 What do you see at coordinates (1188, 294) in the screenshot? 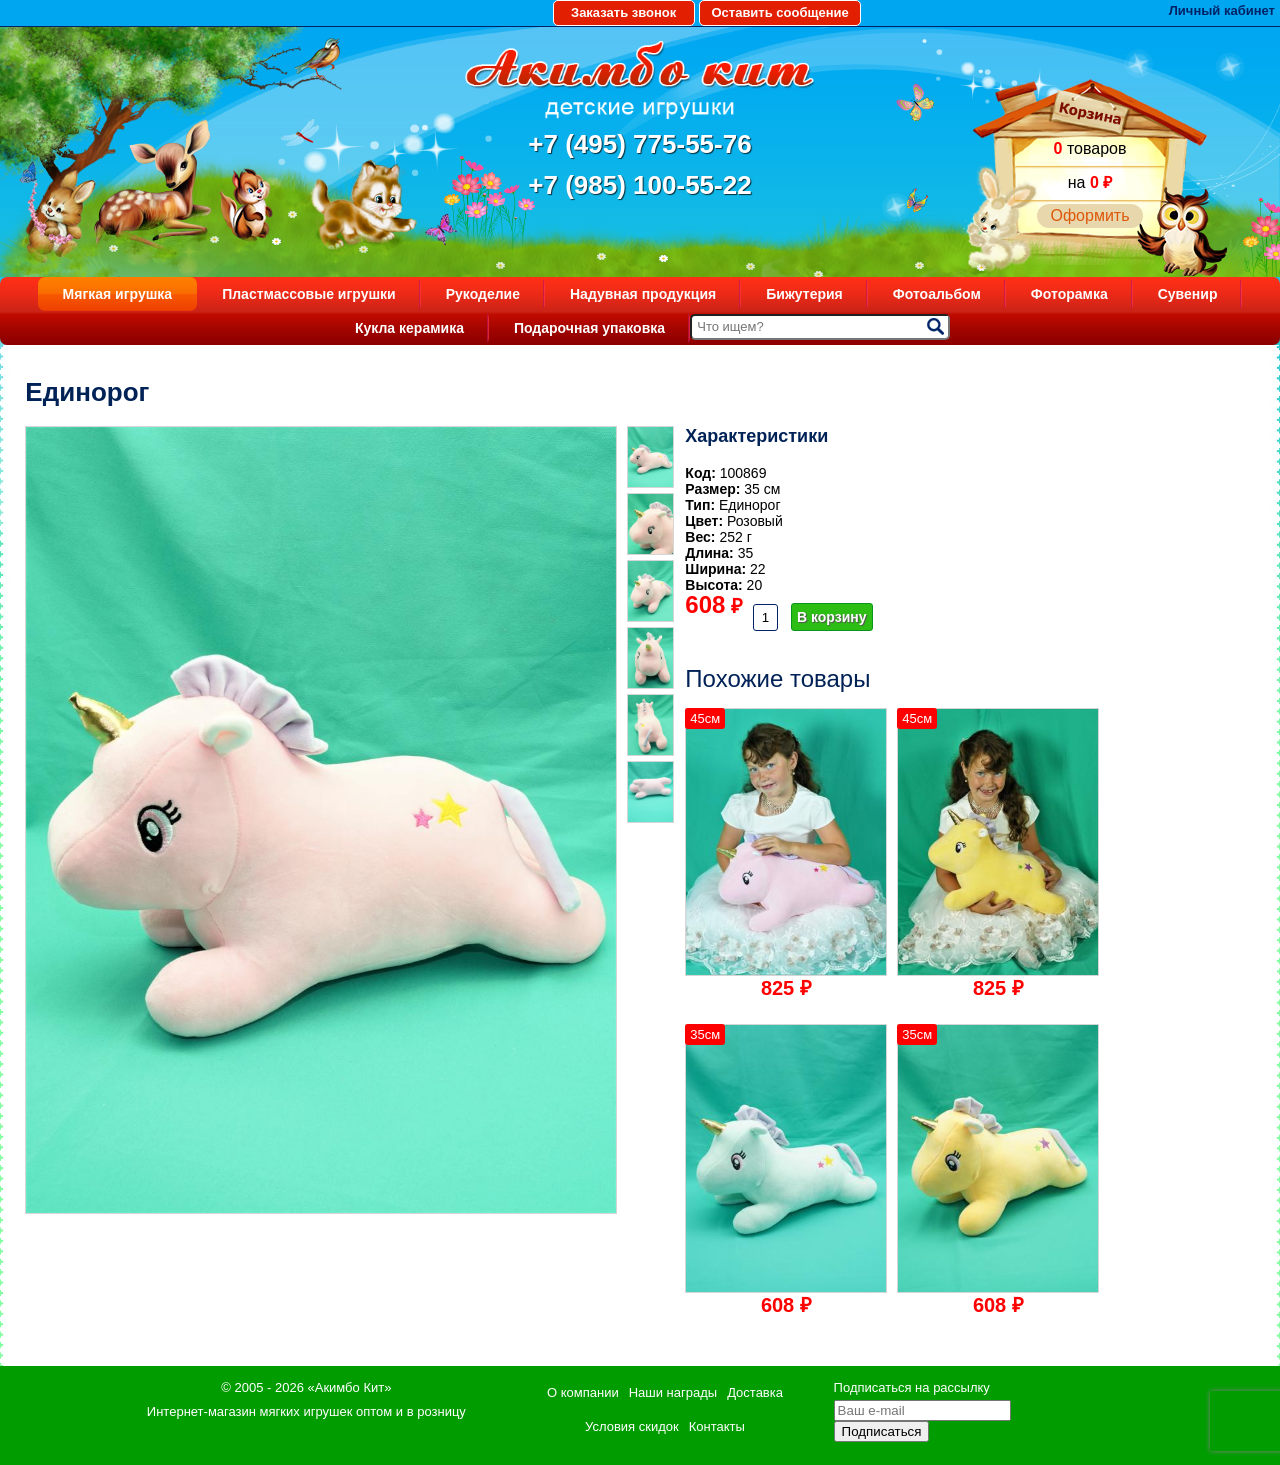
I see `Сувенир` at bounding box center [1188, 294].